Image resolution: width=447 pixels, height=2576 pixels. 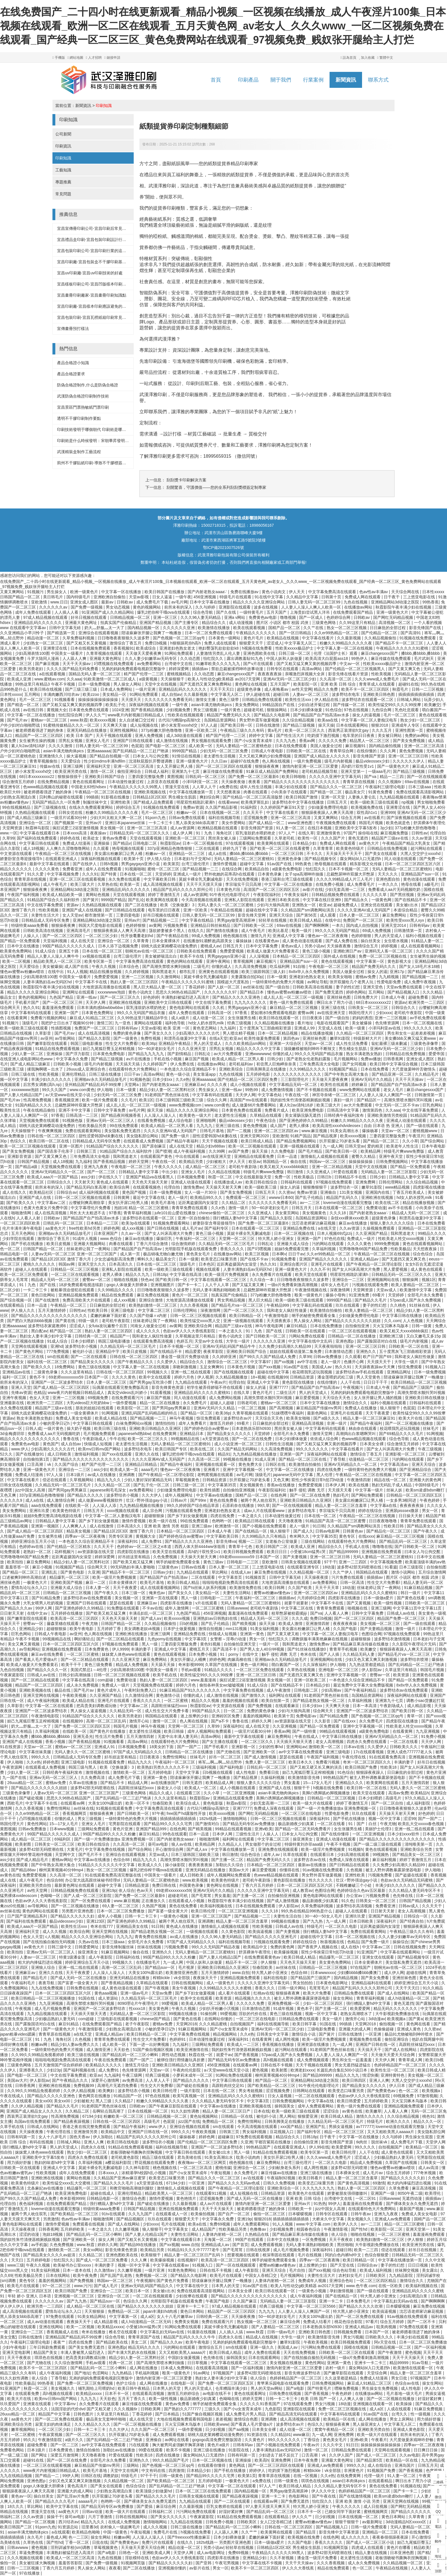 What do you see at coordinates (60, 2316) in the screenshot?
I see `97免费在线观看` at bounding box center [60, 2316].